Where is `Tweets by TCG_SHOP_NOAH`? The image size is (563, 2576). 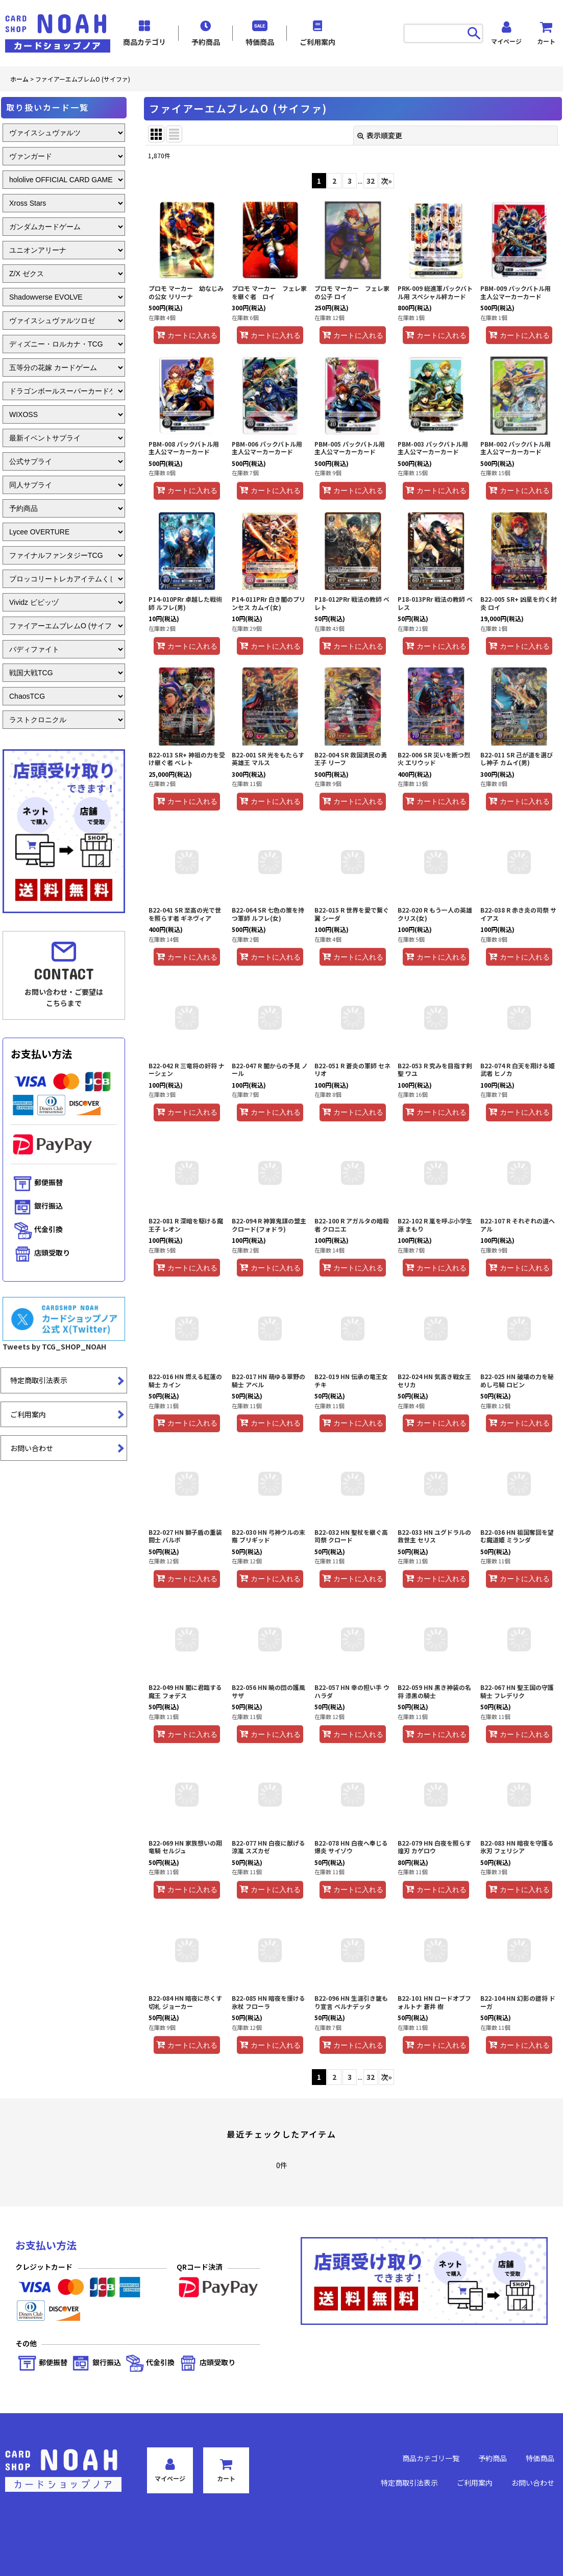
Tweets by TCG_SHOP_NOAH is located at coordinates (54, 1346).